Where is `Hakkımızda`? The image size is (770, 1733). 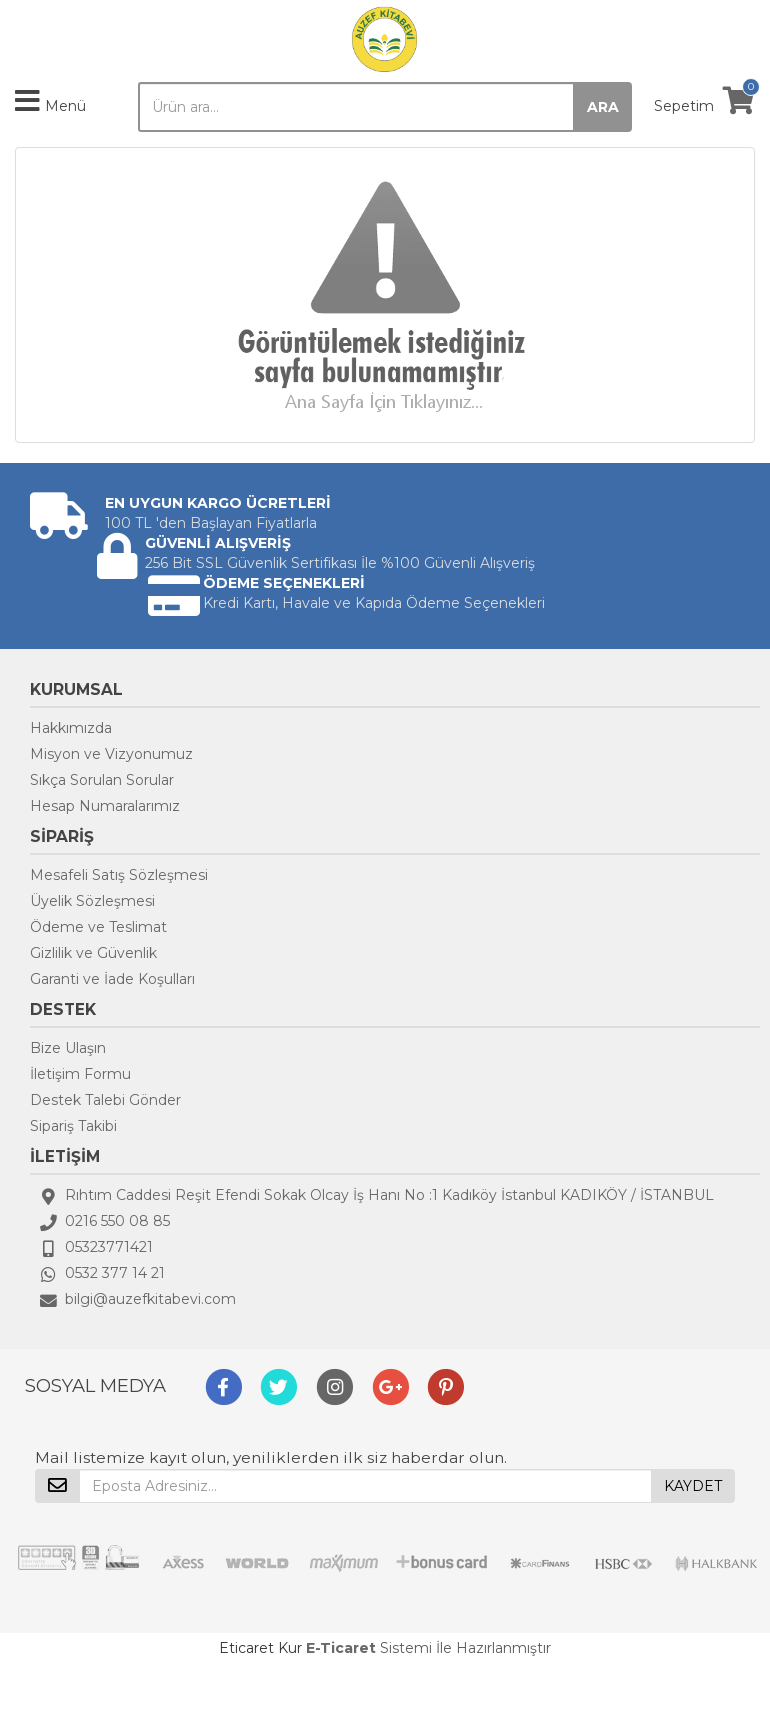
Hakkımızda is located at coordinates (71, 728).